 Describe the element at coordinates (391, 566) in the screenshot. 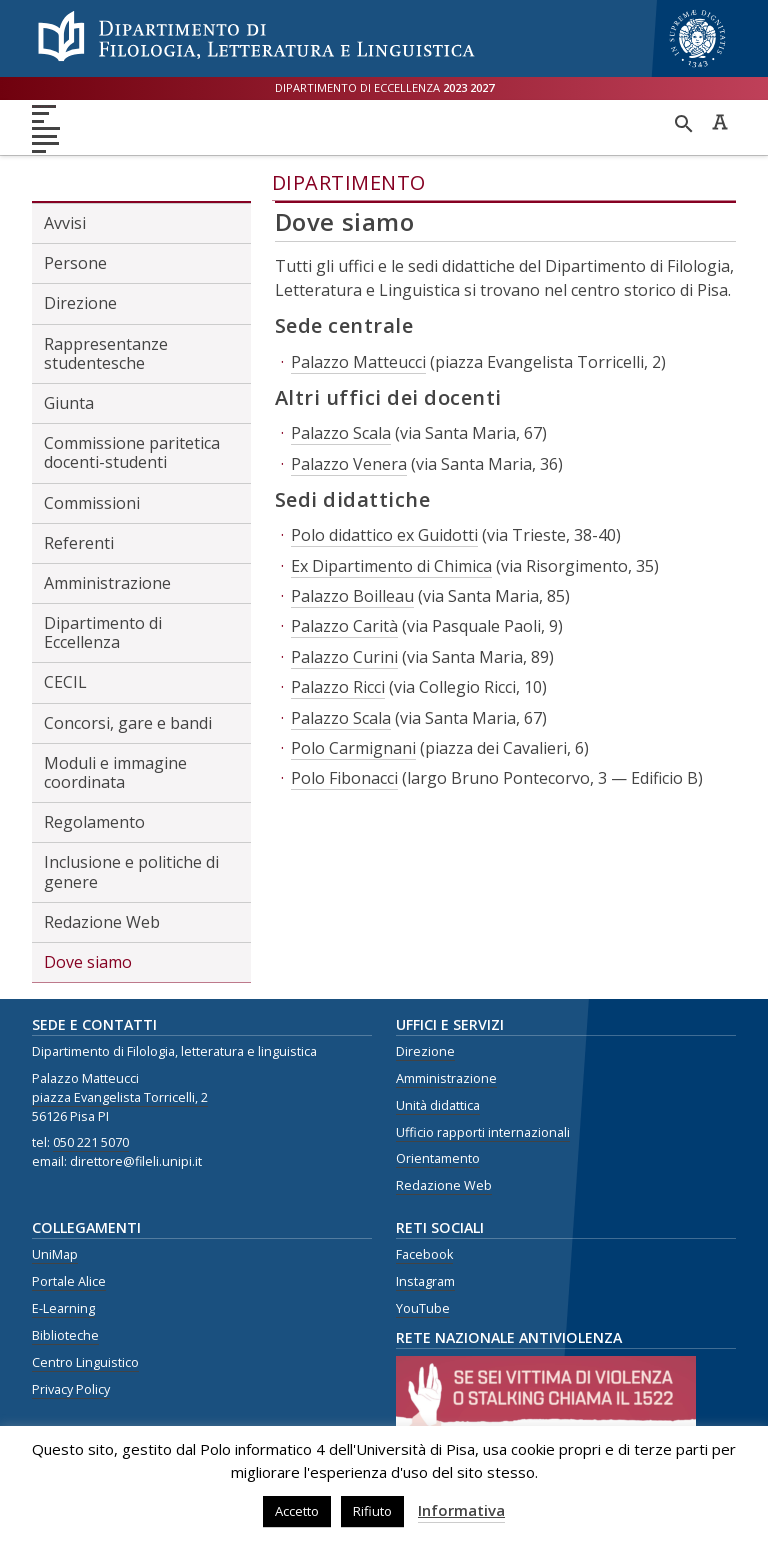

I see `Ex Dipartimento di Chimica` at that location.